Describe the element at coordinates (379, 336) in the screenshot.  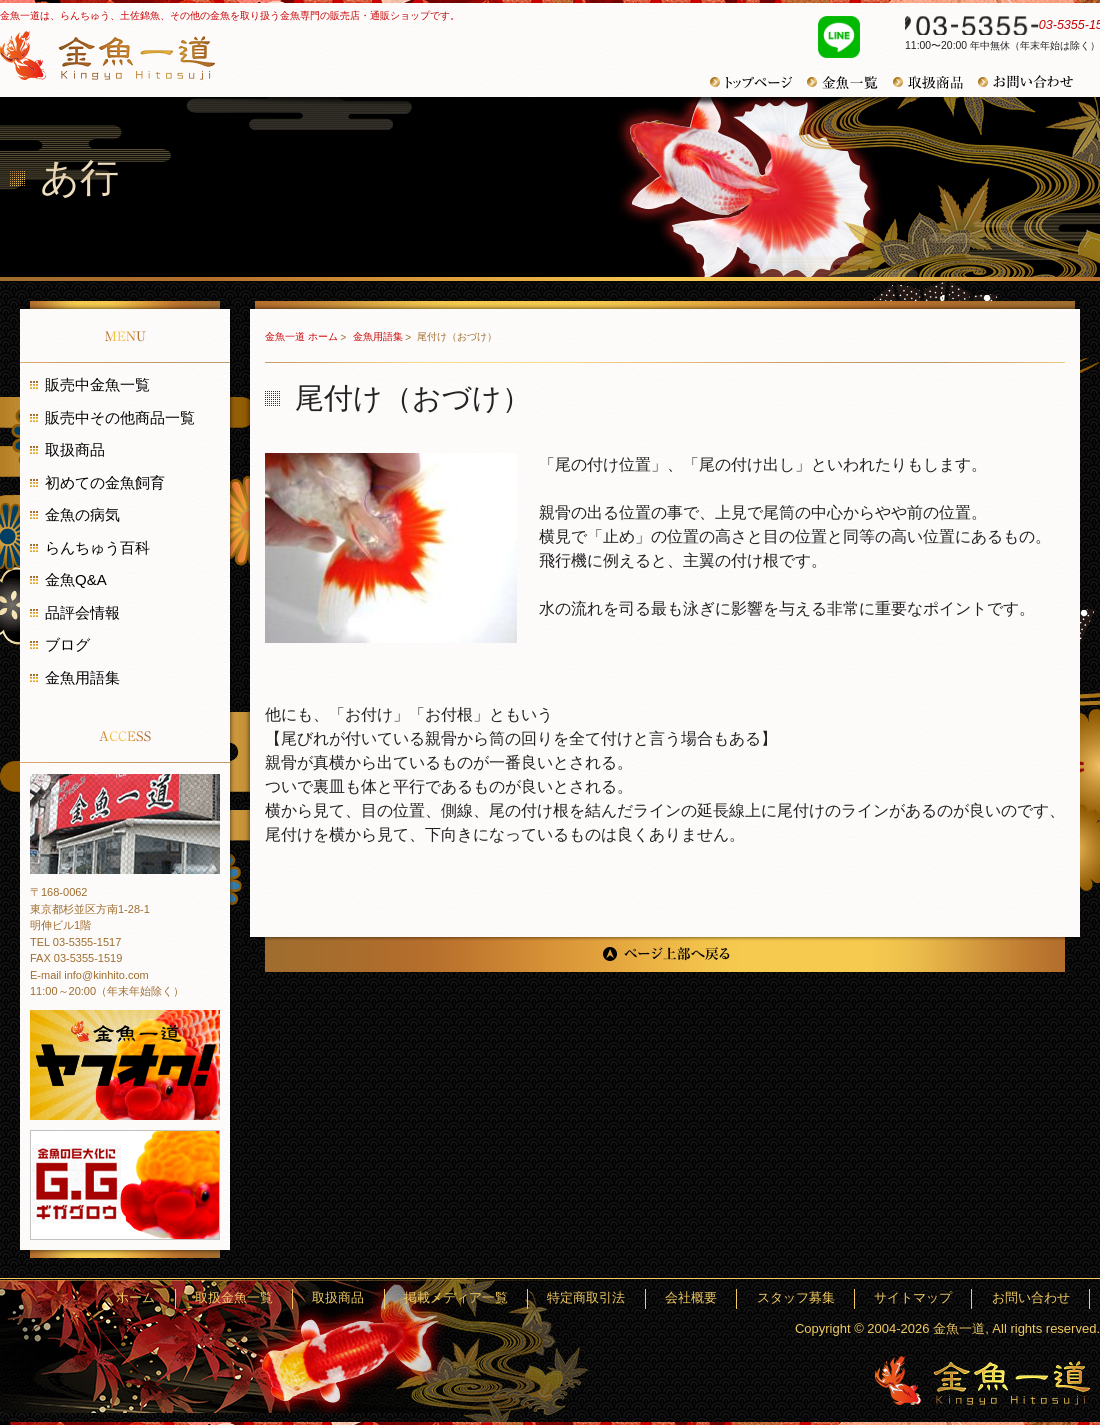
I see `金魚用語集` at that location.